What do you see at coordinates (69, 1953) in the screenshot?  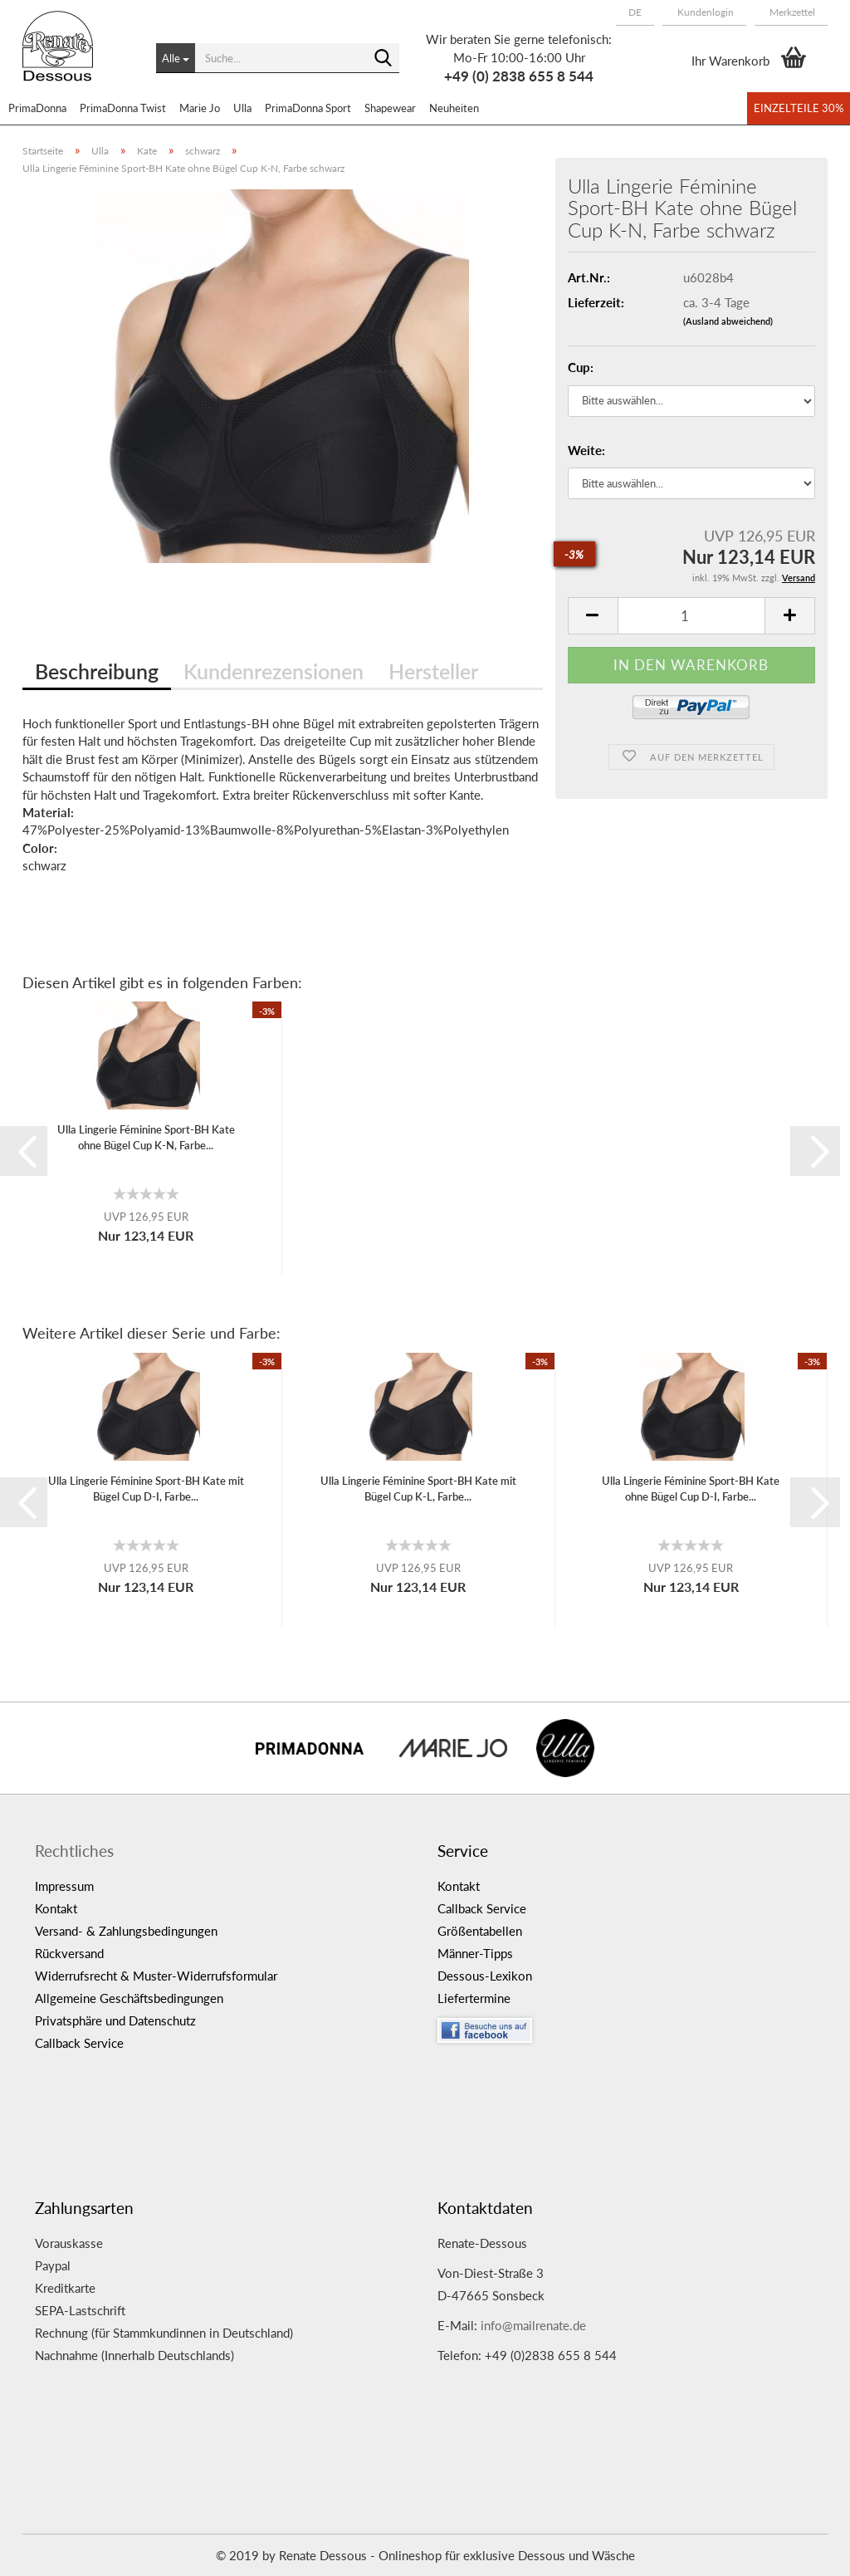 I see `Rückversand` at bounding box center [69, 1953].